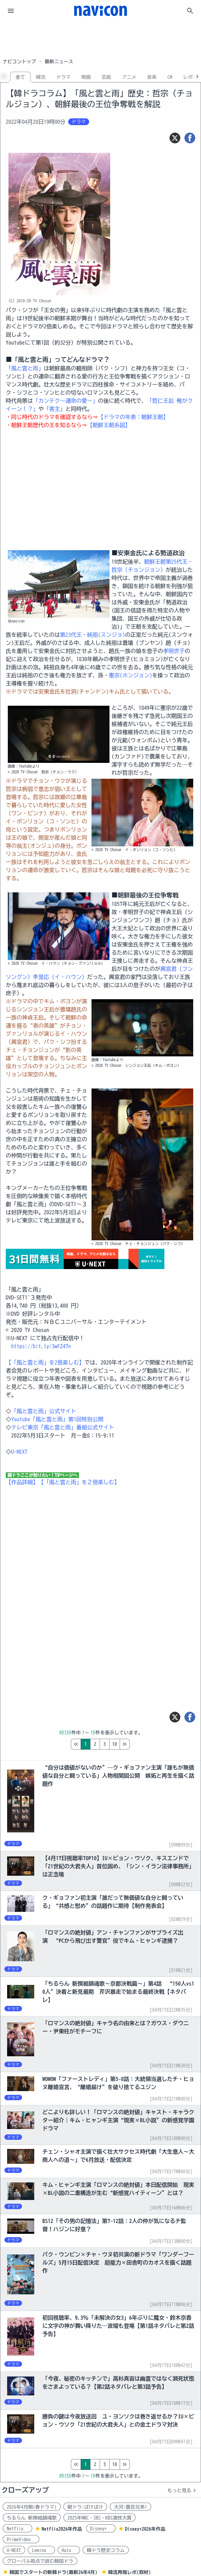 This screenshot has height=2576, width=201. What do you see at coordinates (92, 634) in the screenshot?
I see `第23代王・純祖(スンジョ)` at bounding box center [92, 634].